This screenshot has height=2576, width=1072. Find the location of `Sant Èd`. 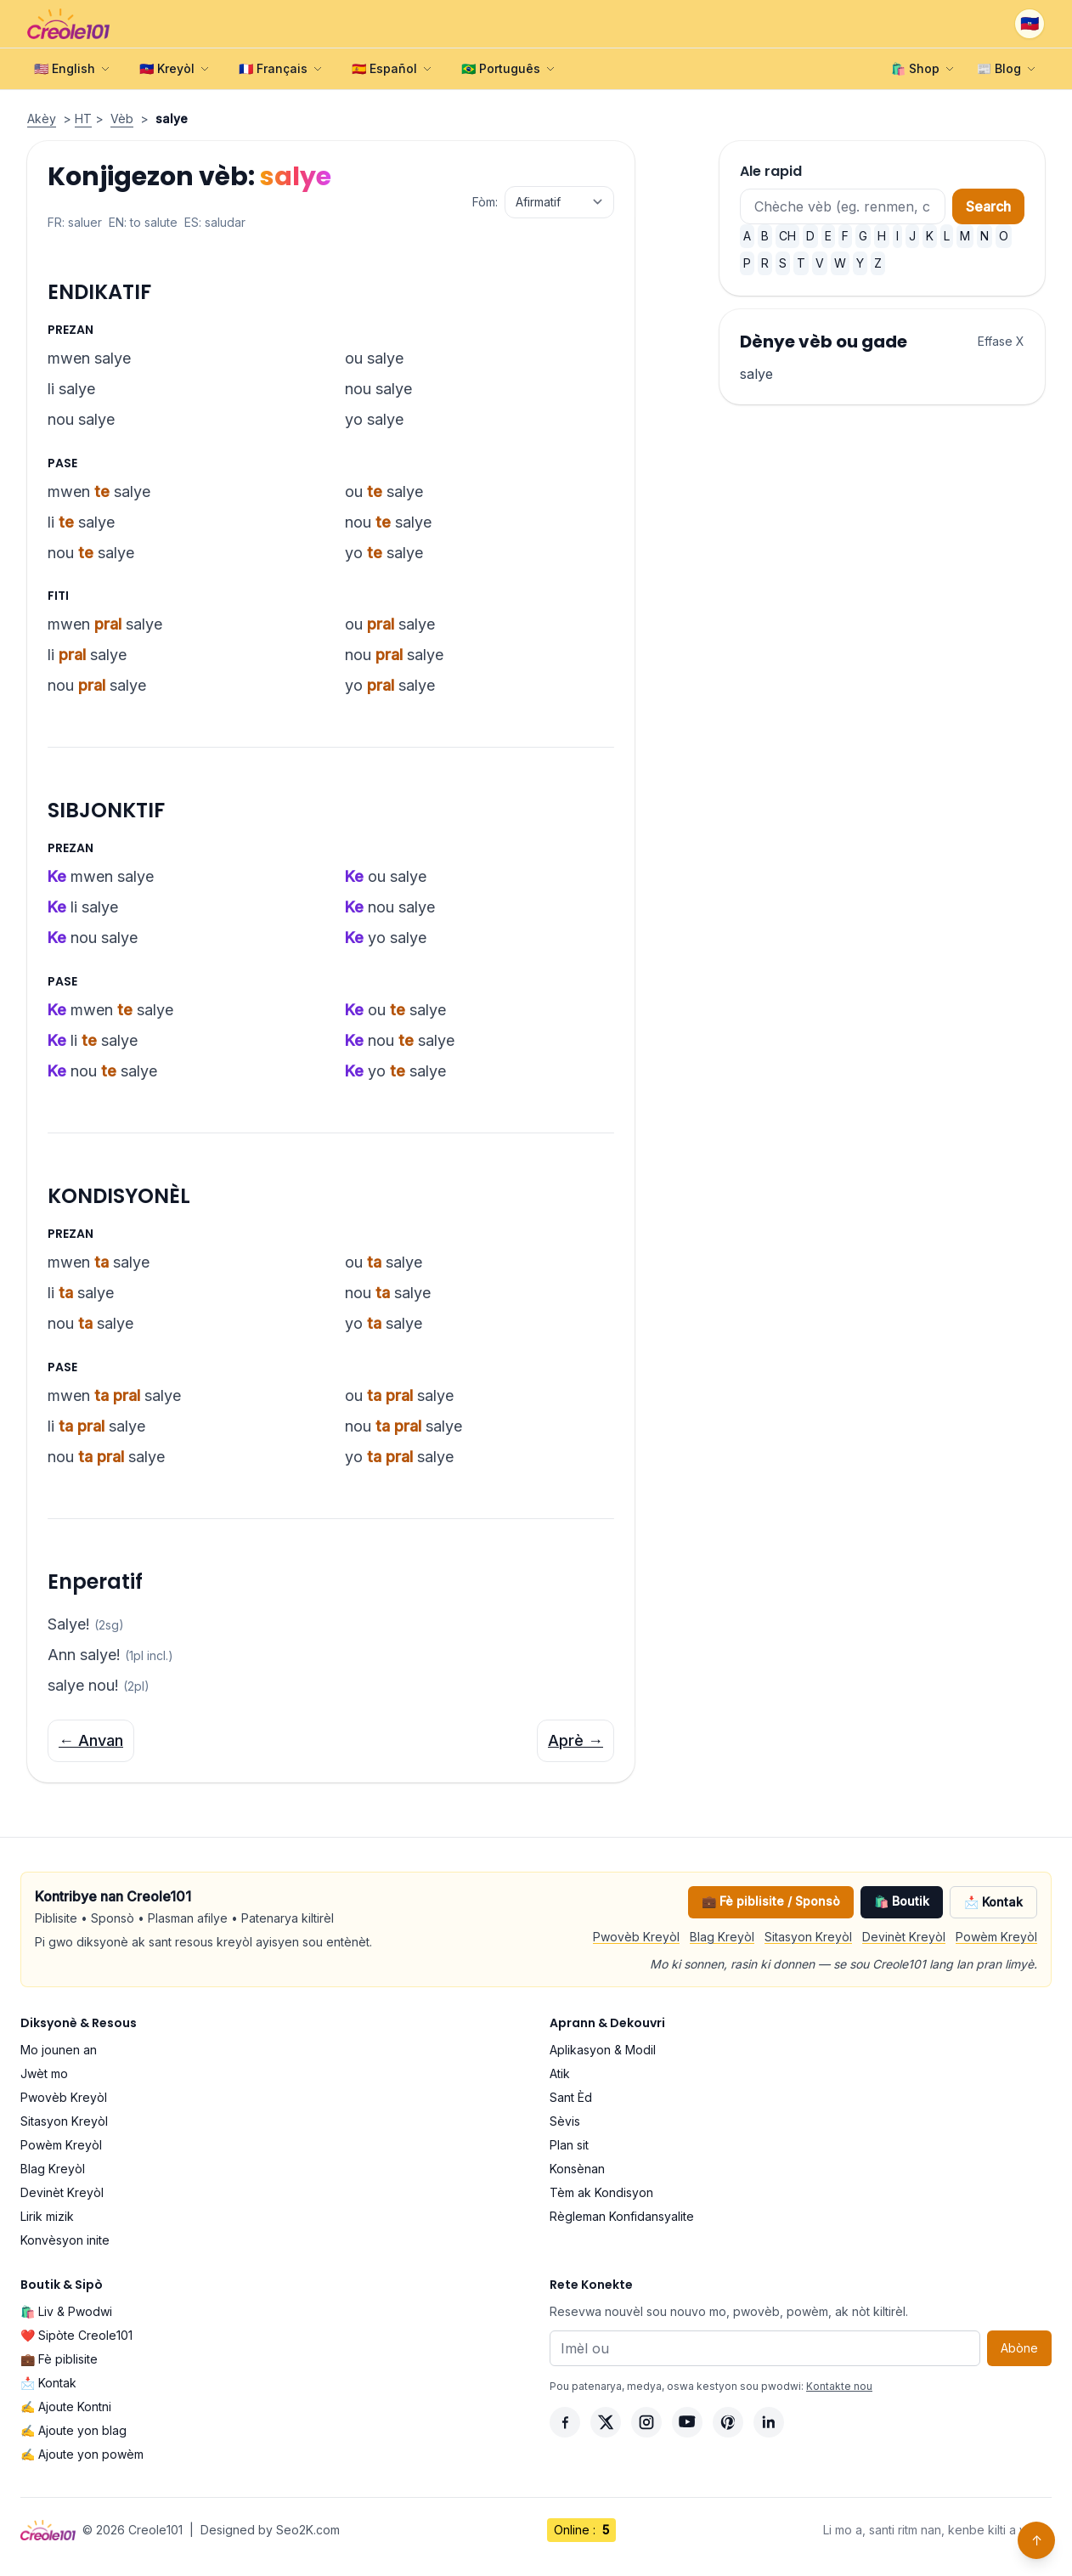

Sant Èd is located at coordinates (571, 2097).